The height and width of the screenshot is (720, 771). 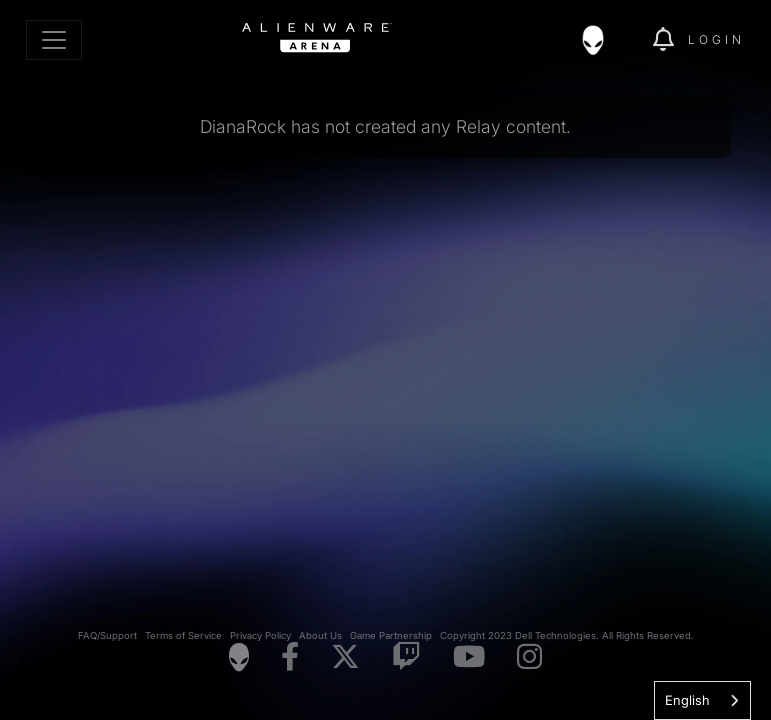 I want to click on Login, so click(x=716, y=39).